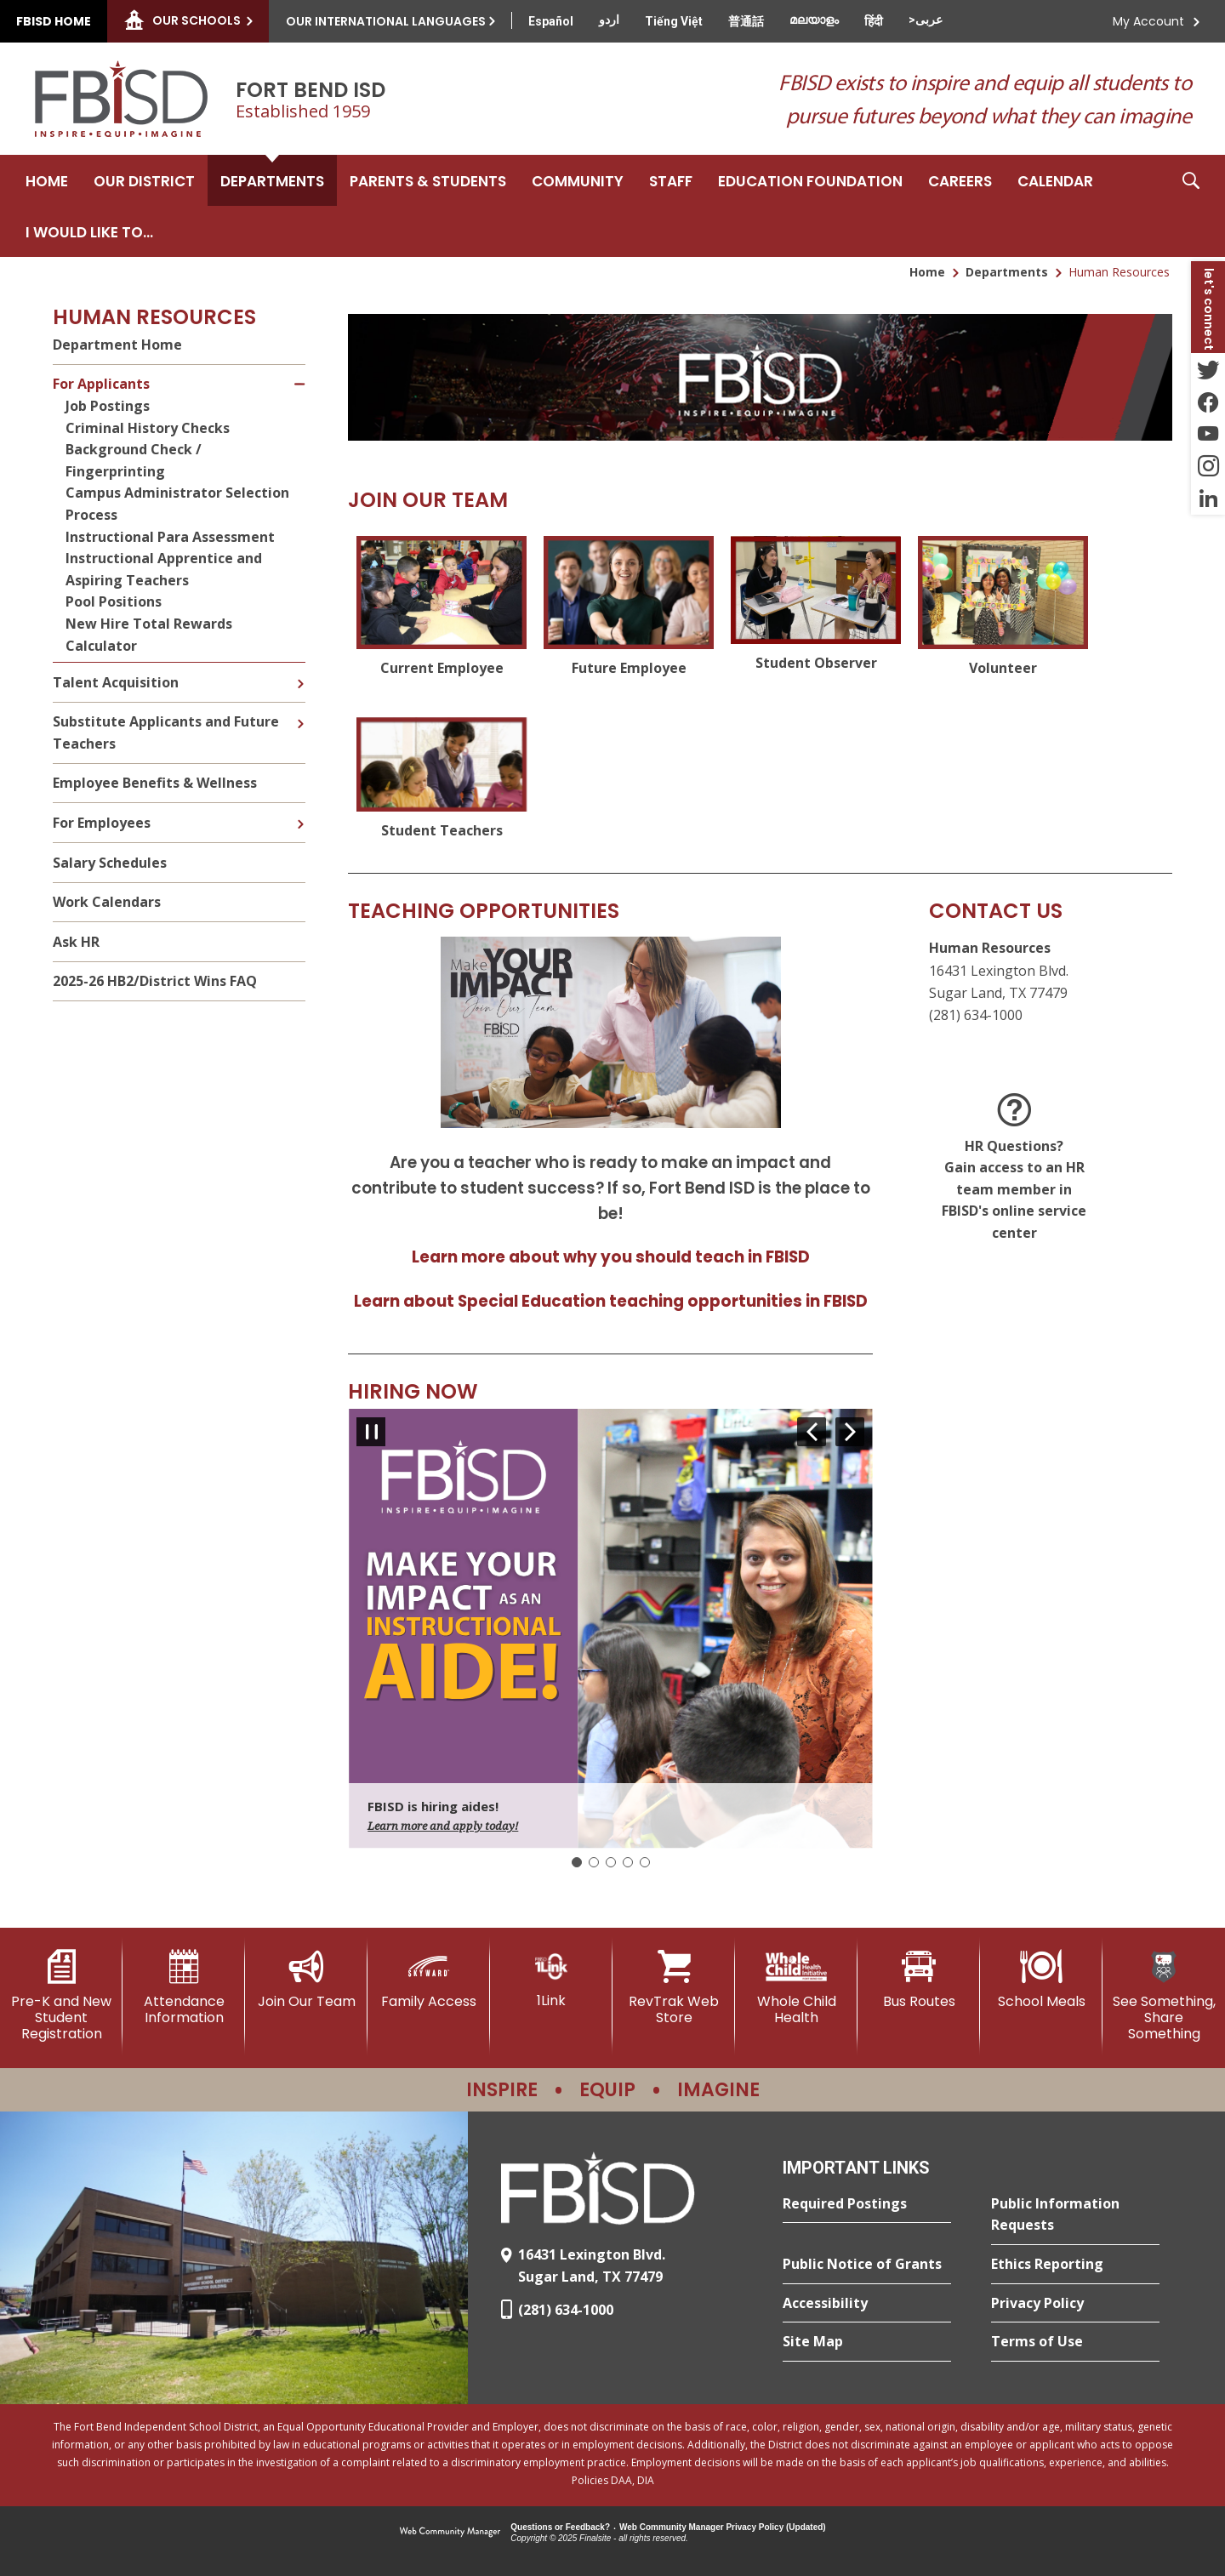 The image size is (1225, 2576). I want to click on [Student Teachers - Opens a new window], so click(441, 780).